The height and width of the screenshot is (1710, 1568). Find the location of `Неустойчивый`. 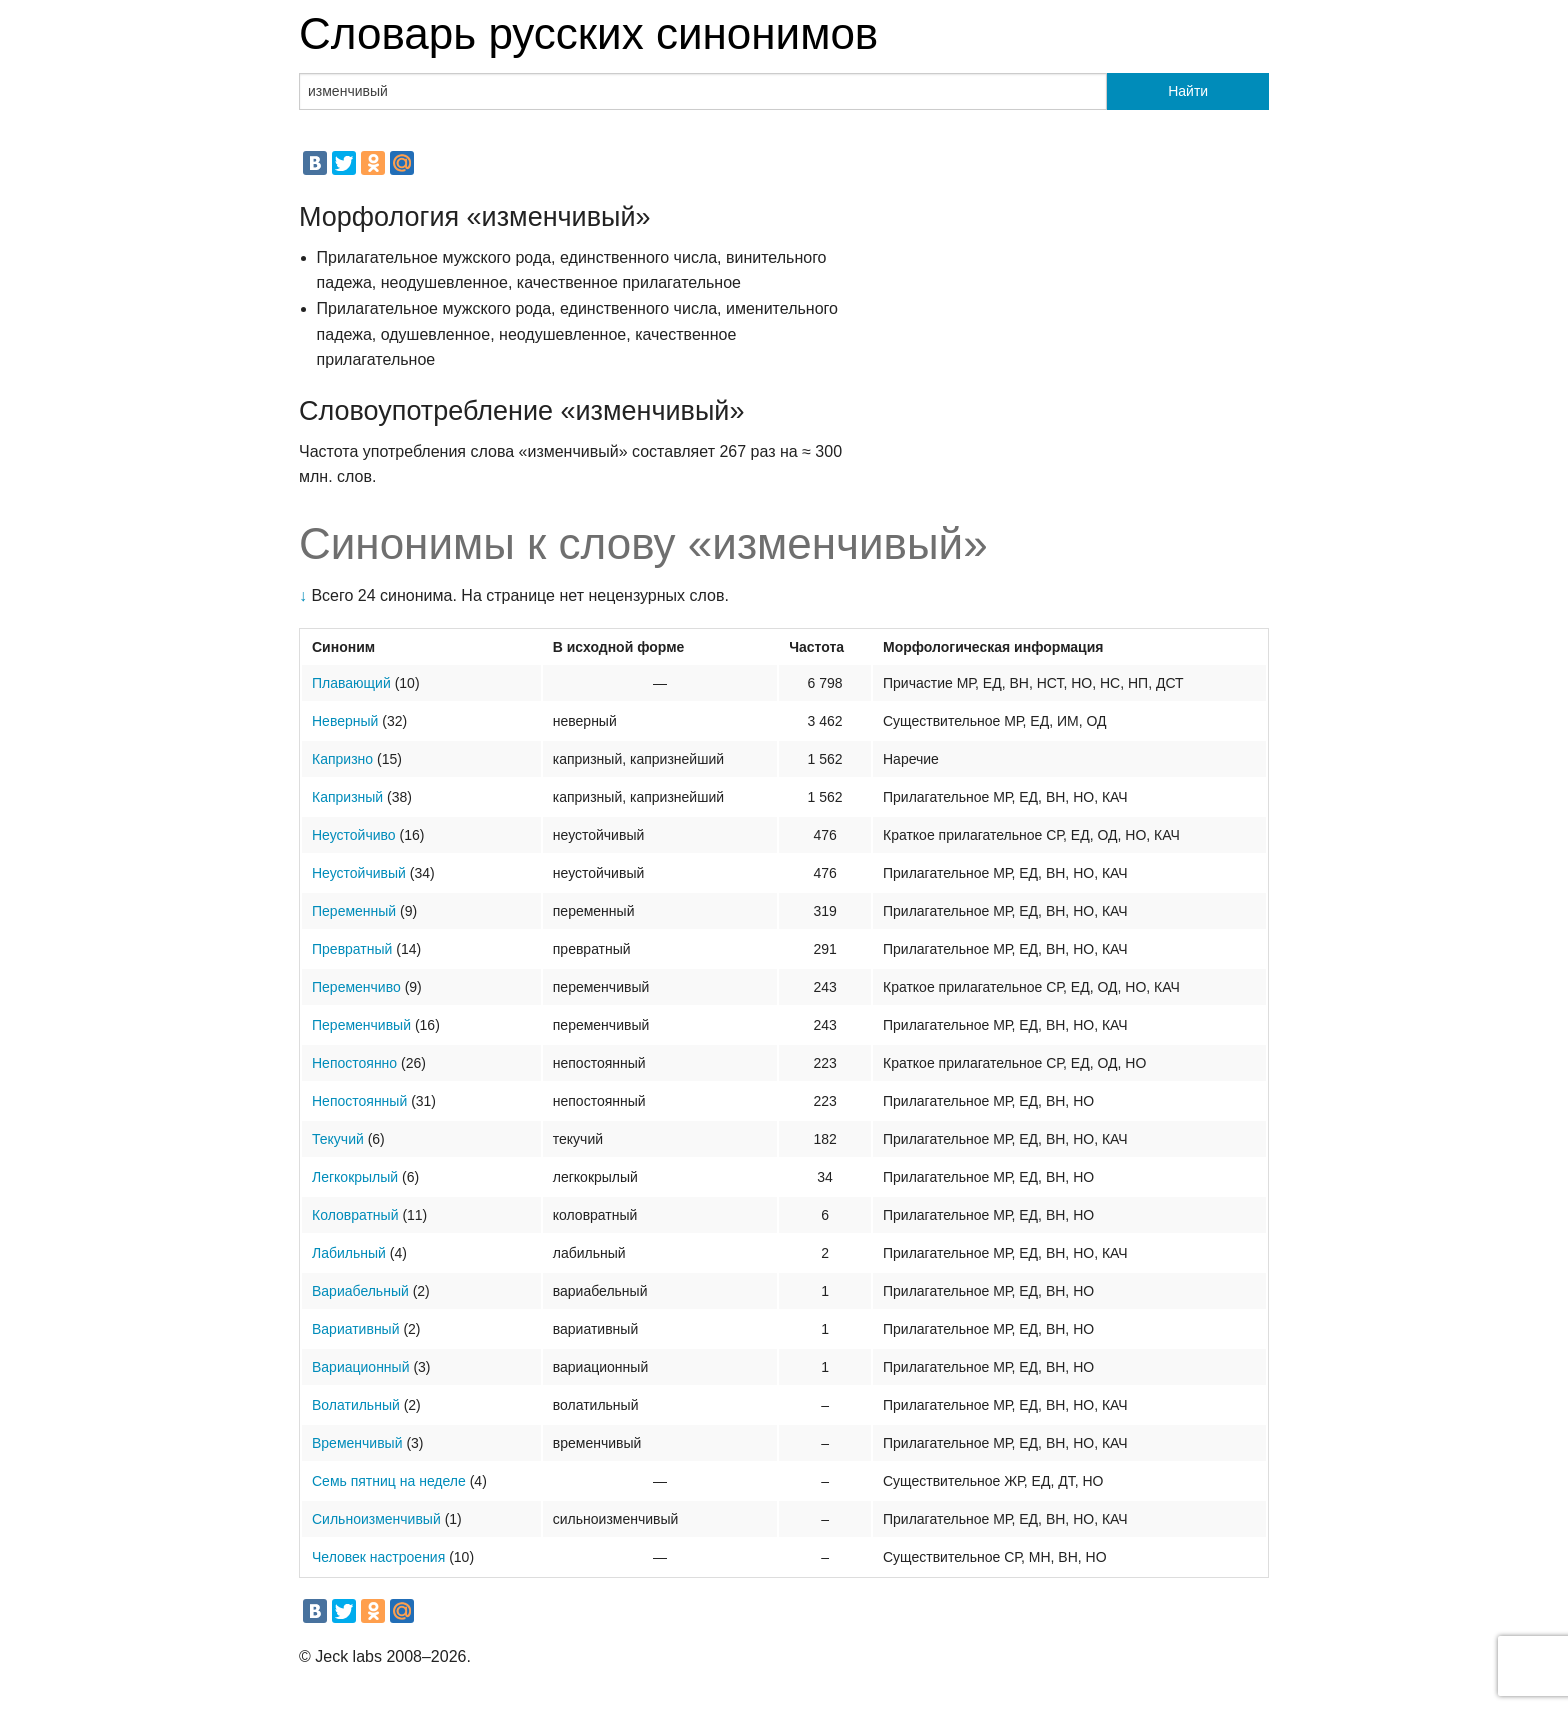

Неустойчивый is located at coordinates (359, 873).